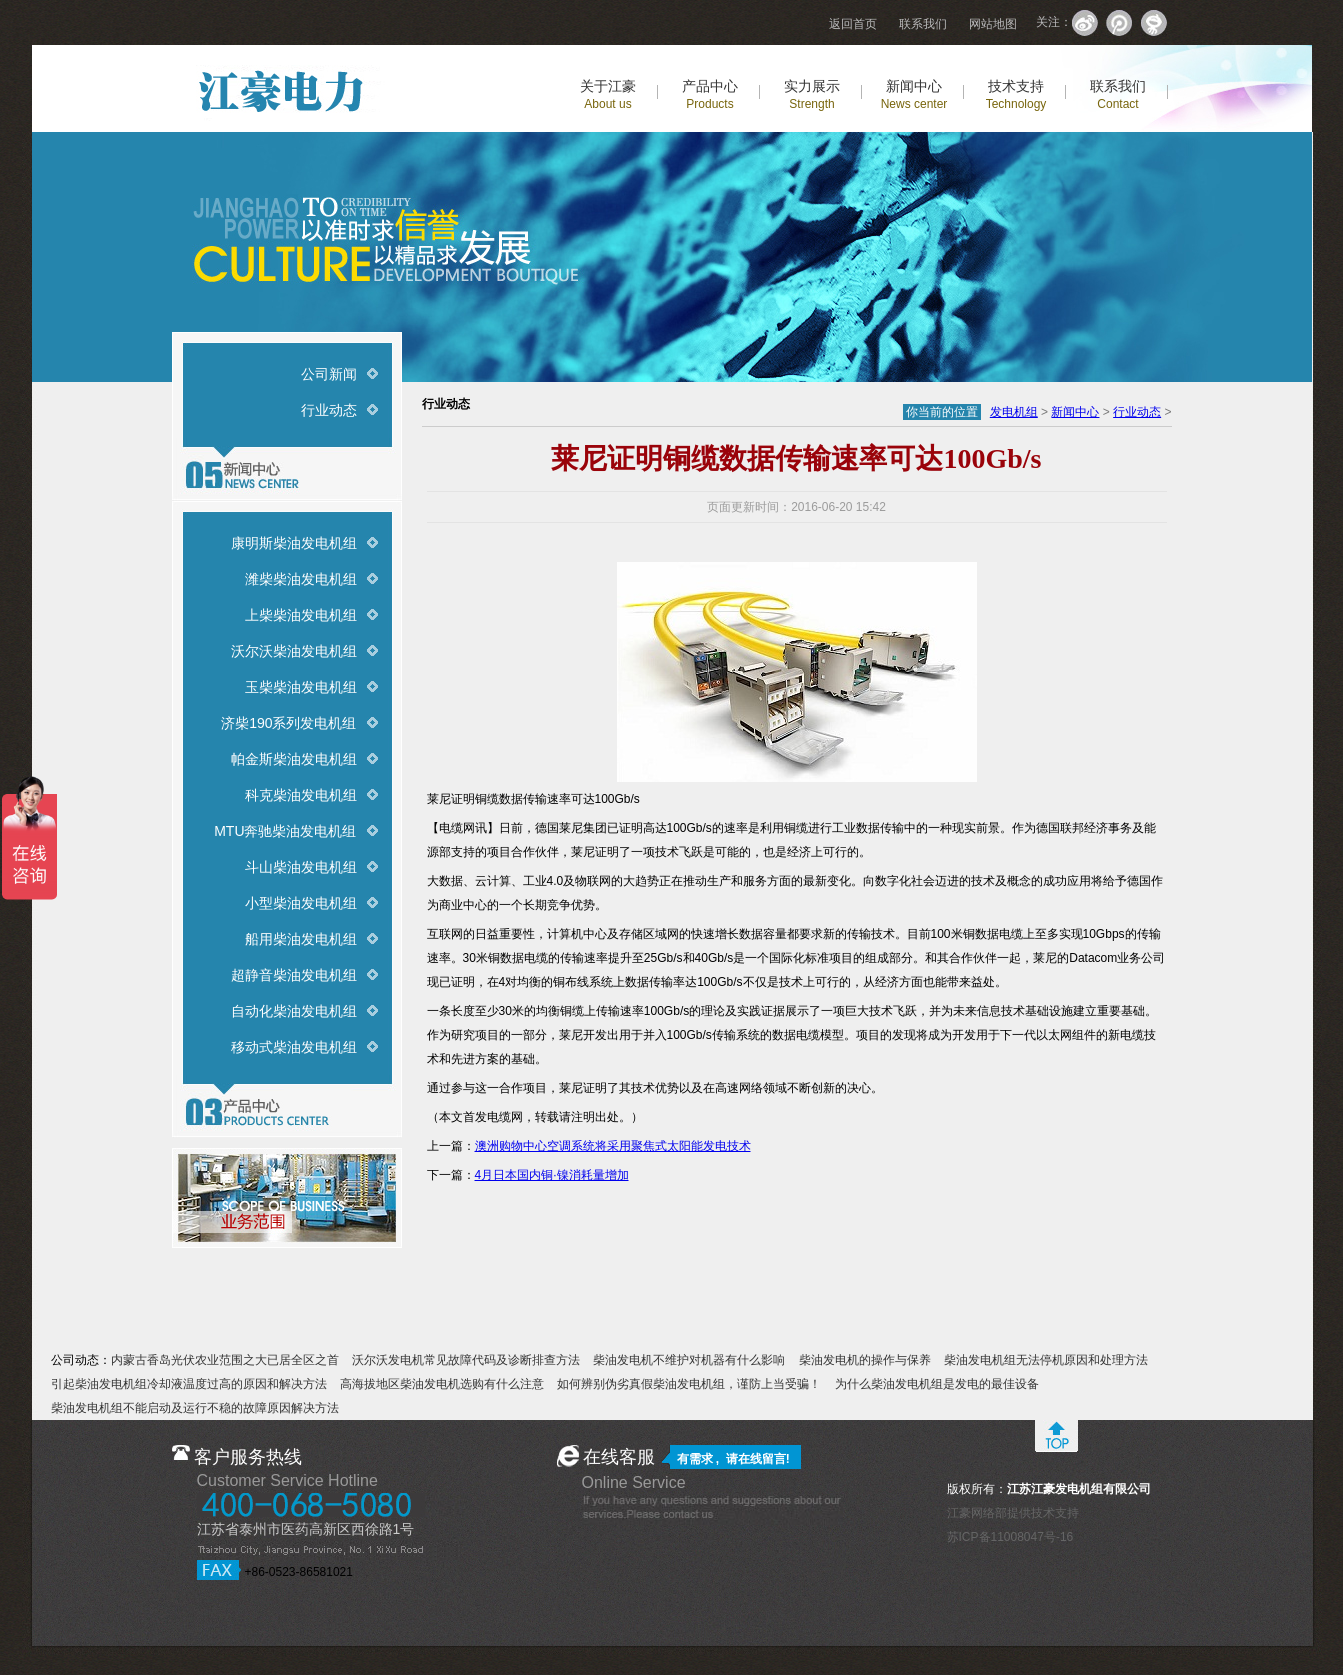  Describe the element at coordinates (865, 1360) in the screenshot. I see `柴油发电机的操作与保养` at that location.